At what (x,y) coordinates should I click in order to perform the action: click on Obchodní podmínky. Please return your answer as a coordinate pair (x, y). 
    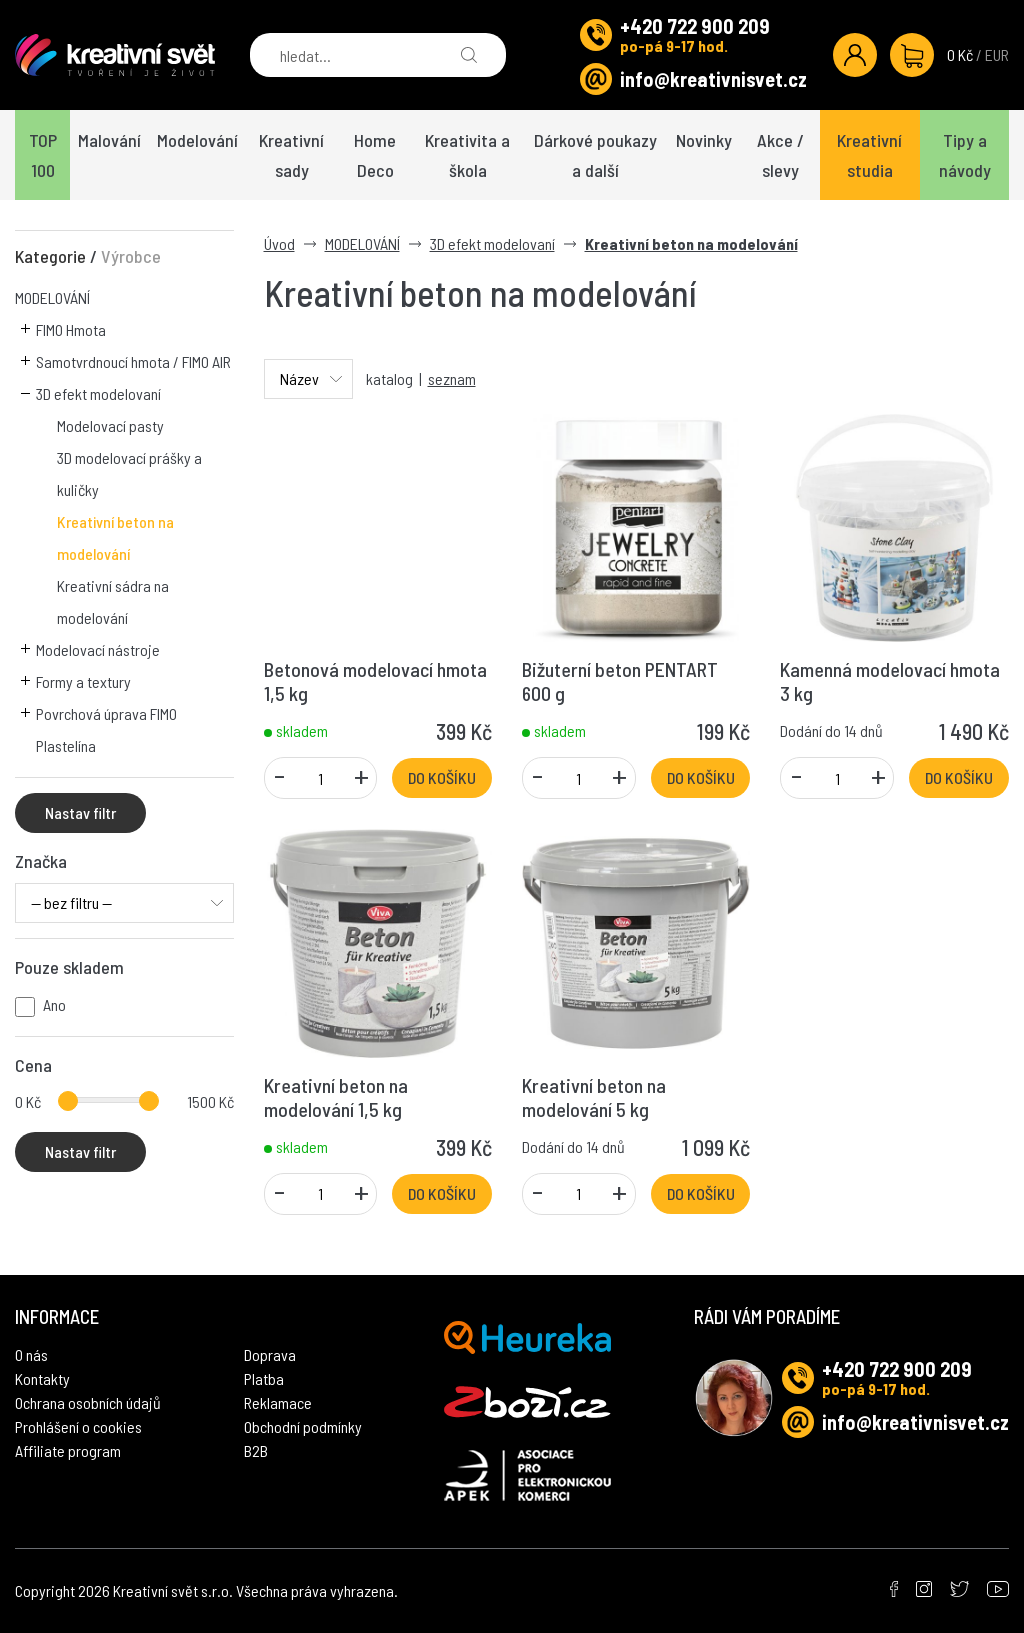
    Looking at the image, I should click on (303, 1426).